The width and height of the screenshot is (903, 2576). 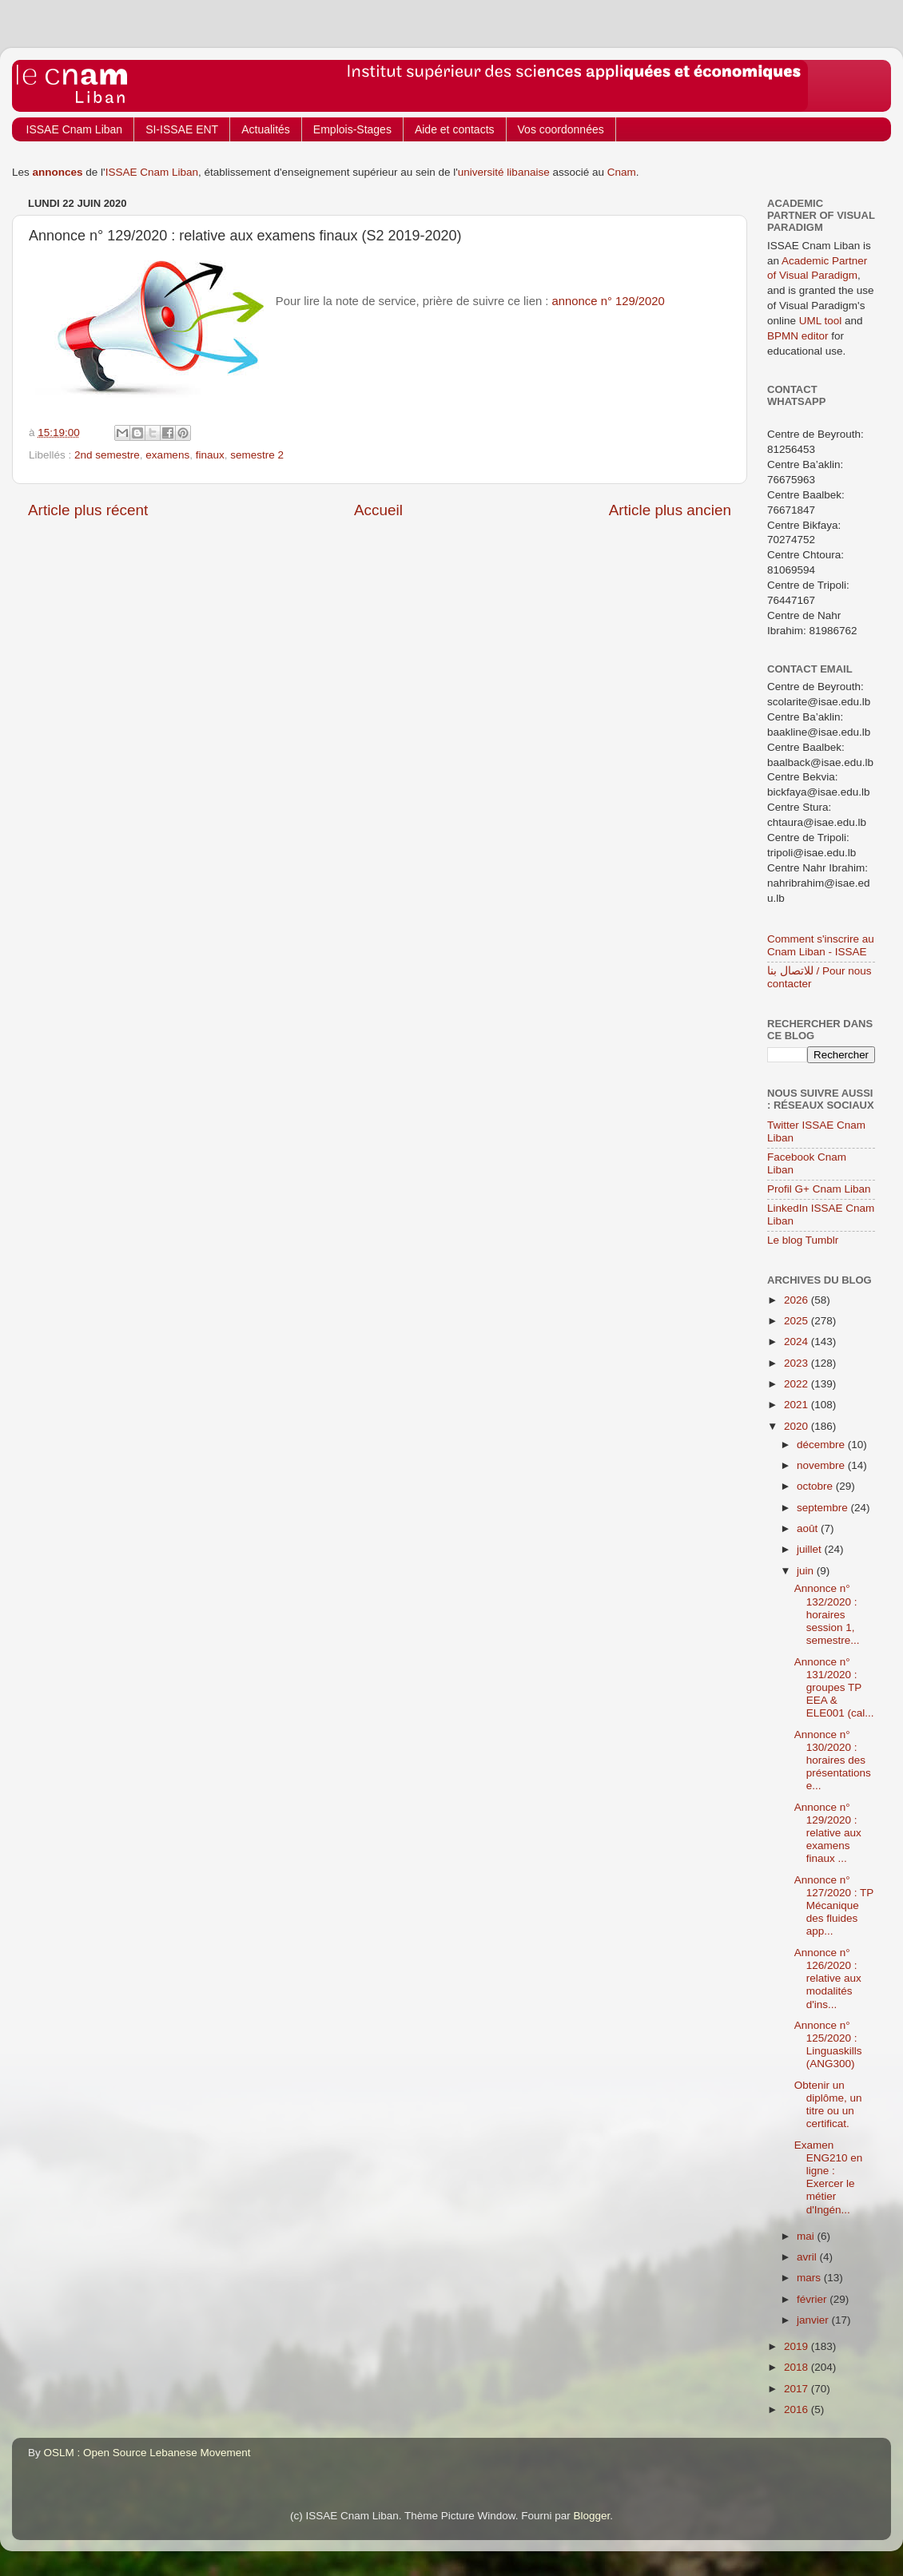 What do you see at coordinates (670, 510) in the screenshot?
I see `Article plus ancien` at bounding box center [670, 510].